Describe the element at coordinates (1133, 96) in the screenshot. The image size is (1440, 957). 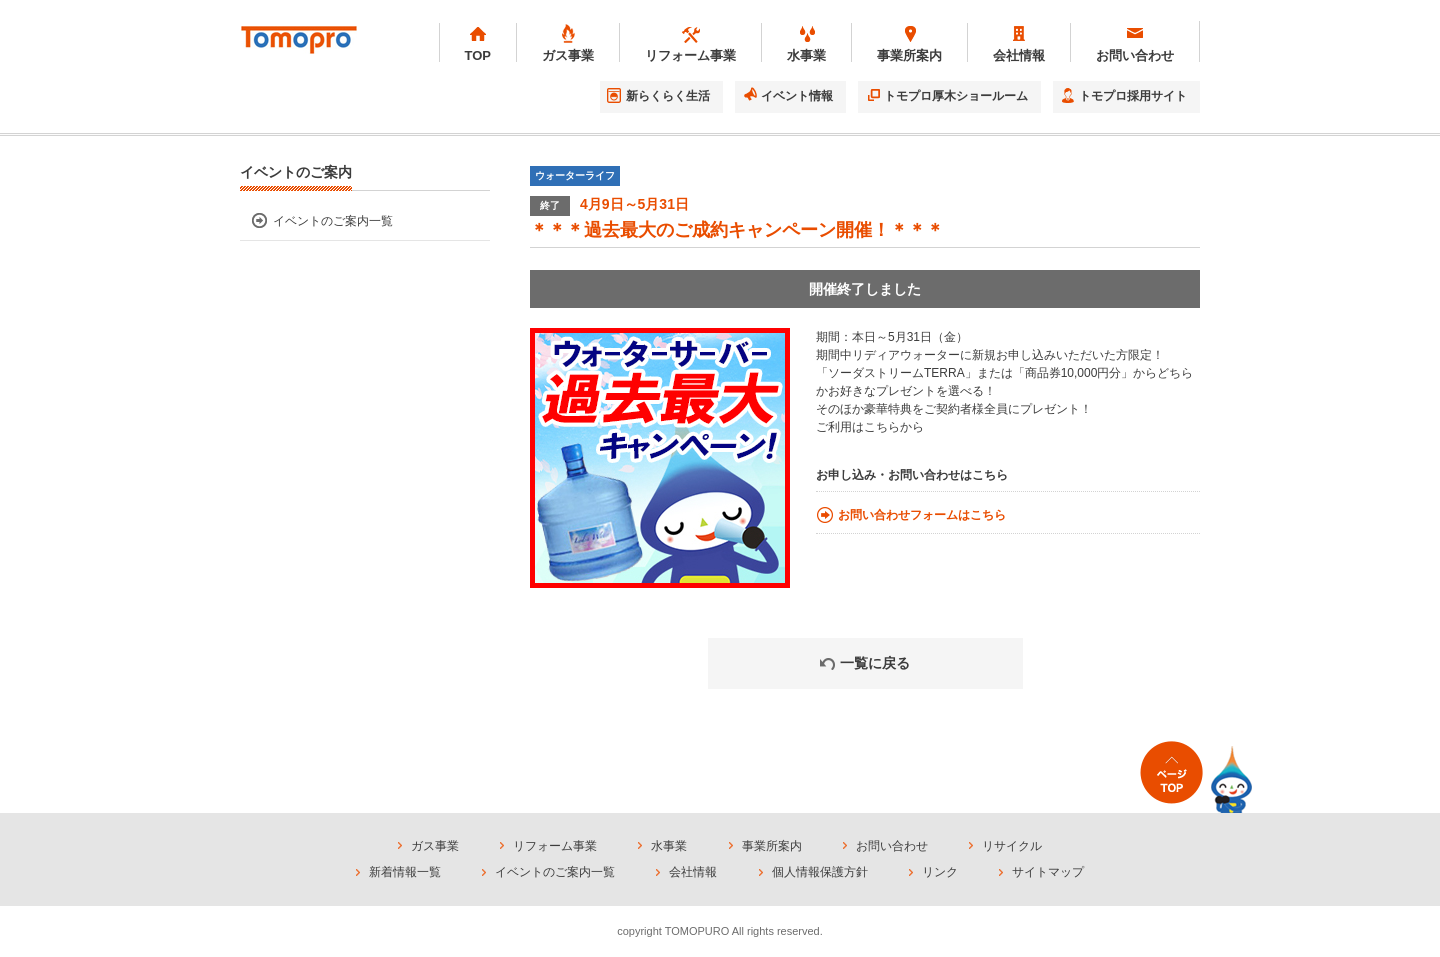
I see `トモプロ採用サイト` at that location.